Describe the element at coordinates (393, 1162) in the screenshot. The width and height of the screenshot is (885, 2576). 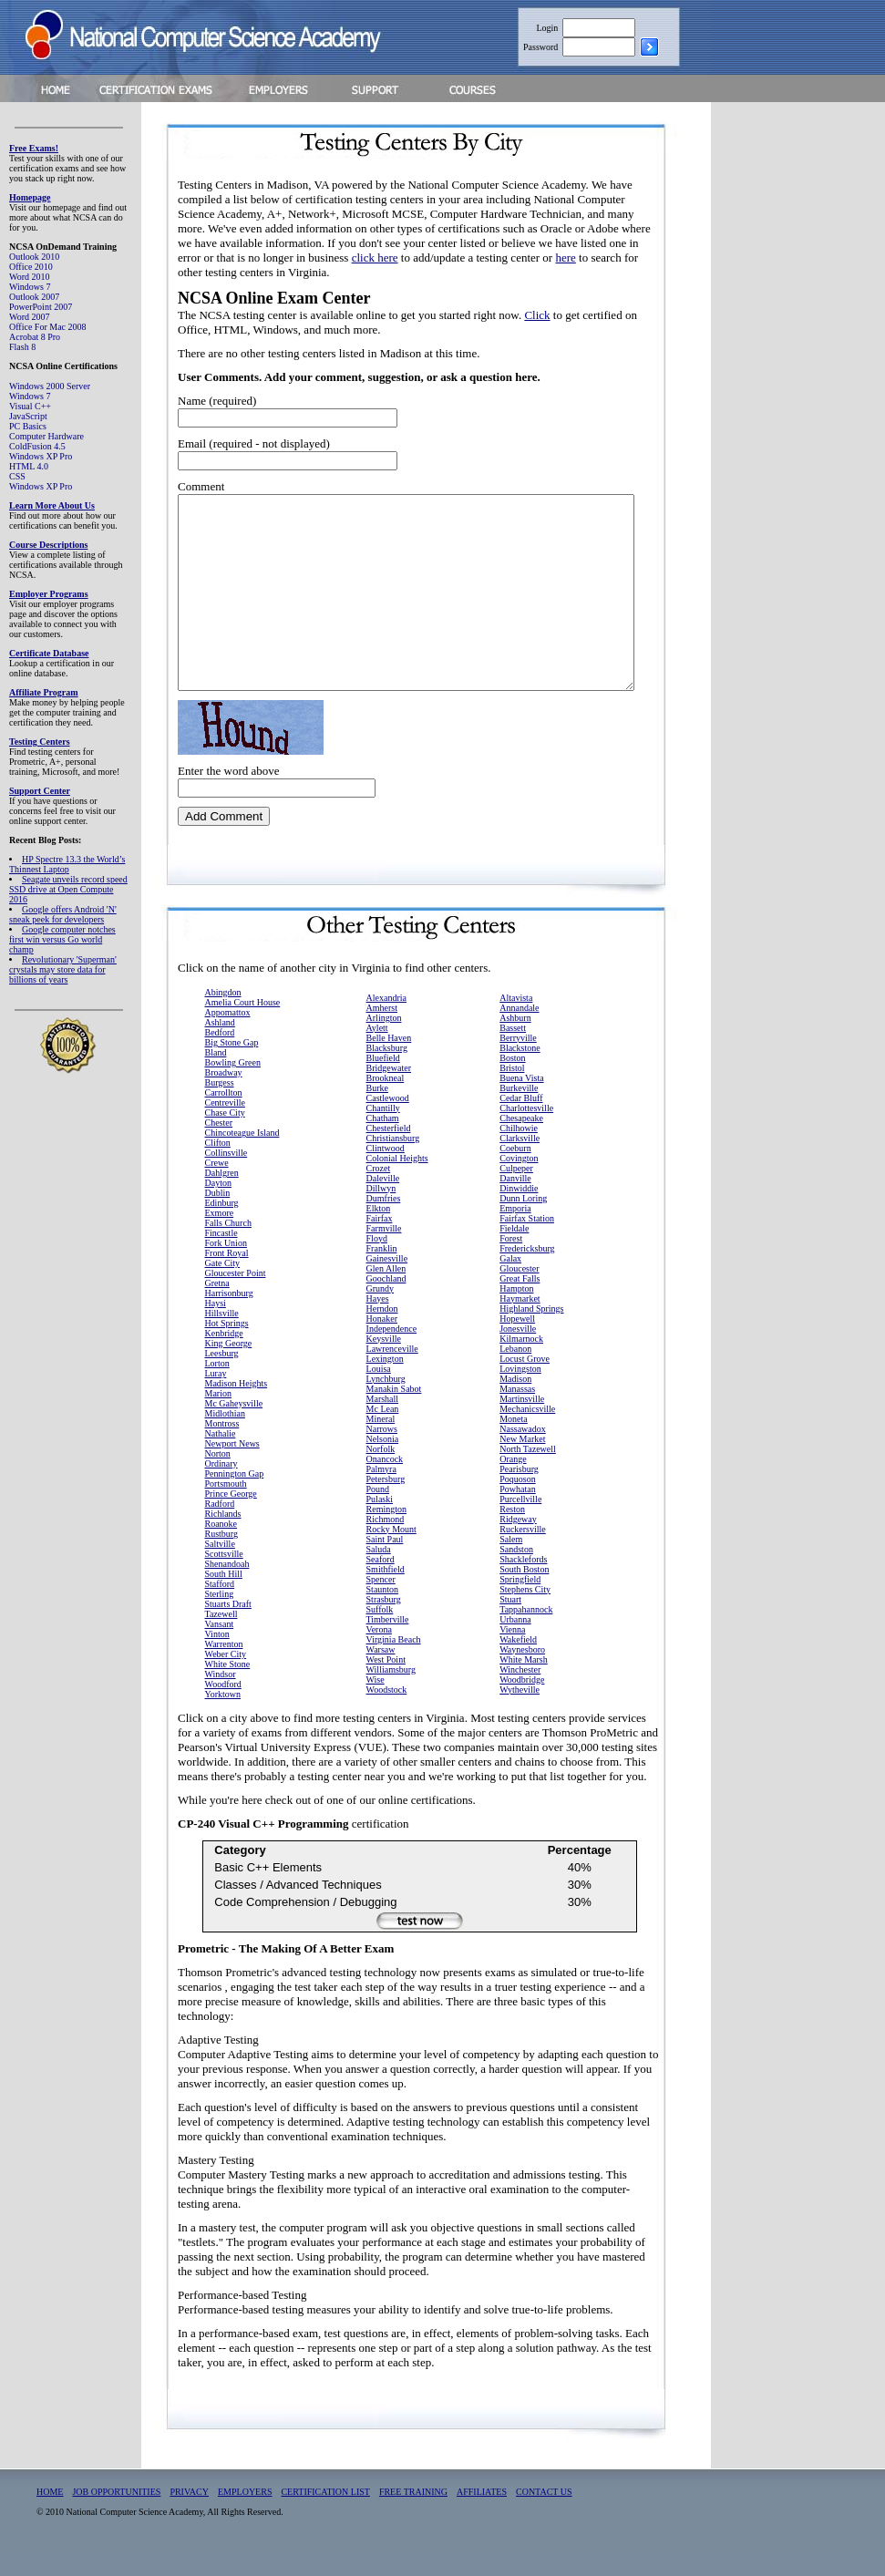
I see `Christiansburg` at that location.